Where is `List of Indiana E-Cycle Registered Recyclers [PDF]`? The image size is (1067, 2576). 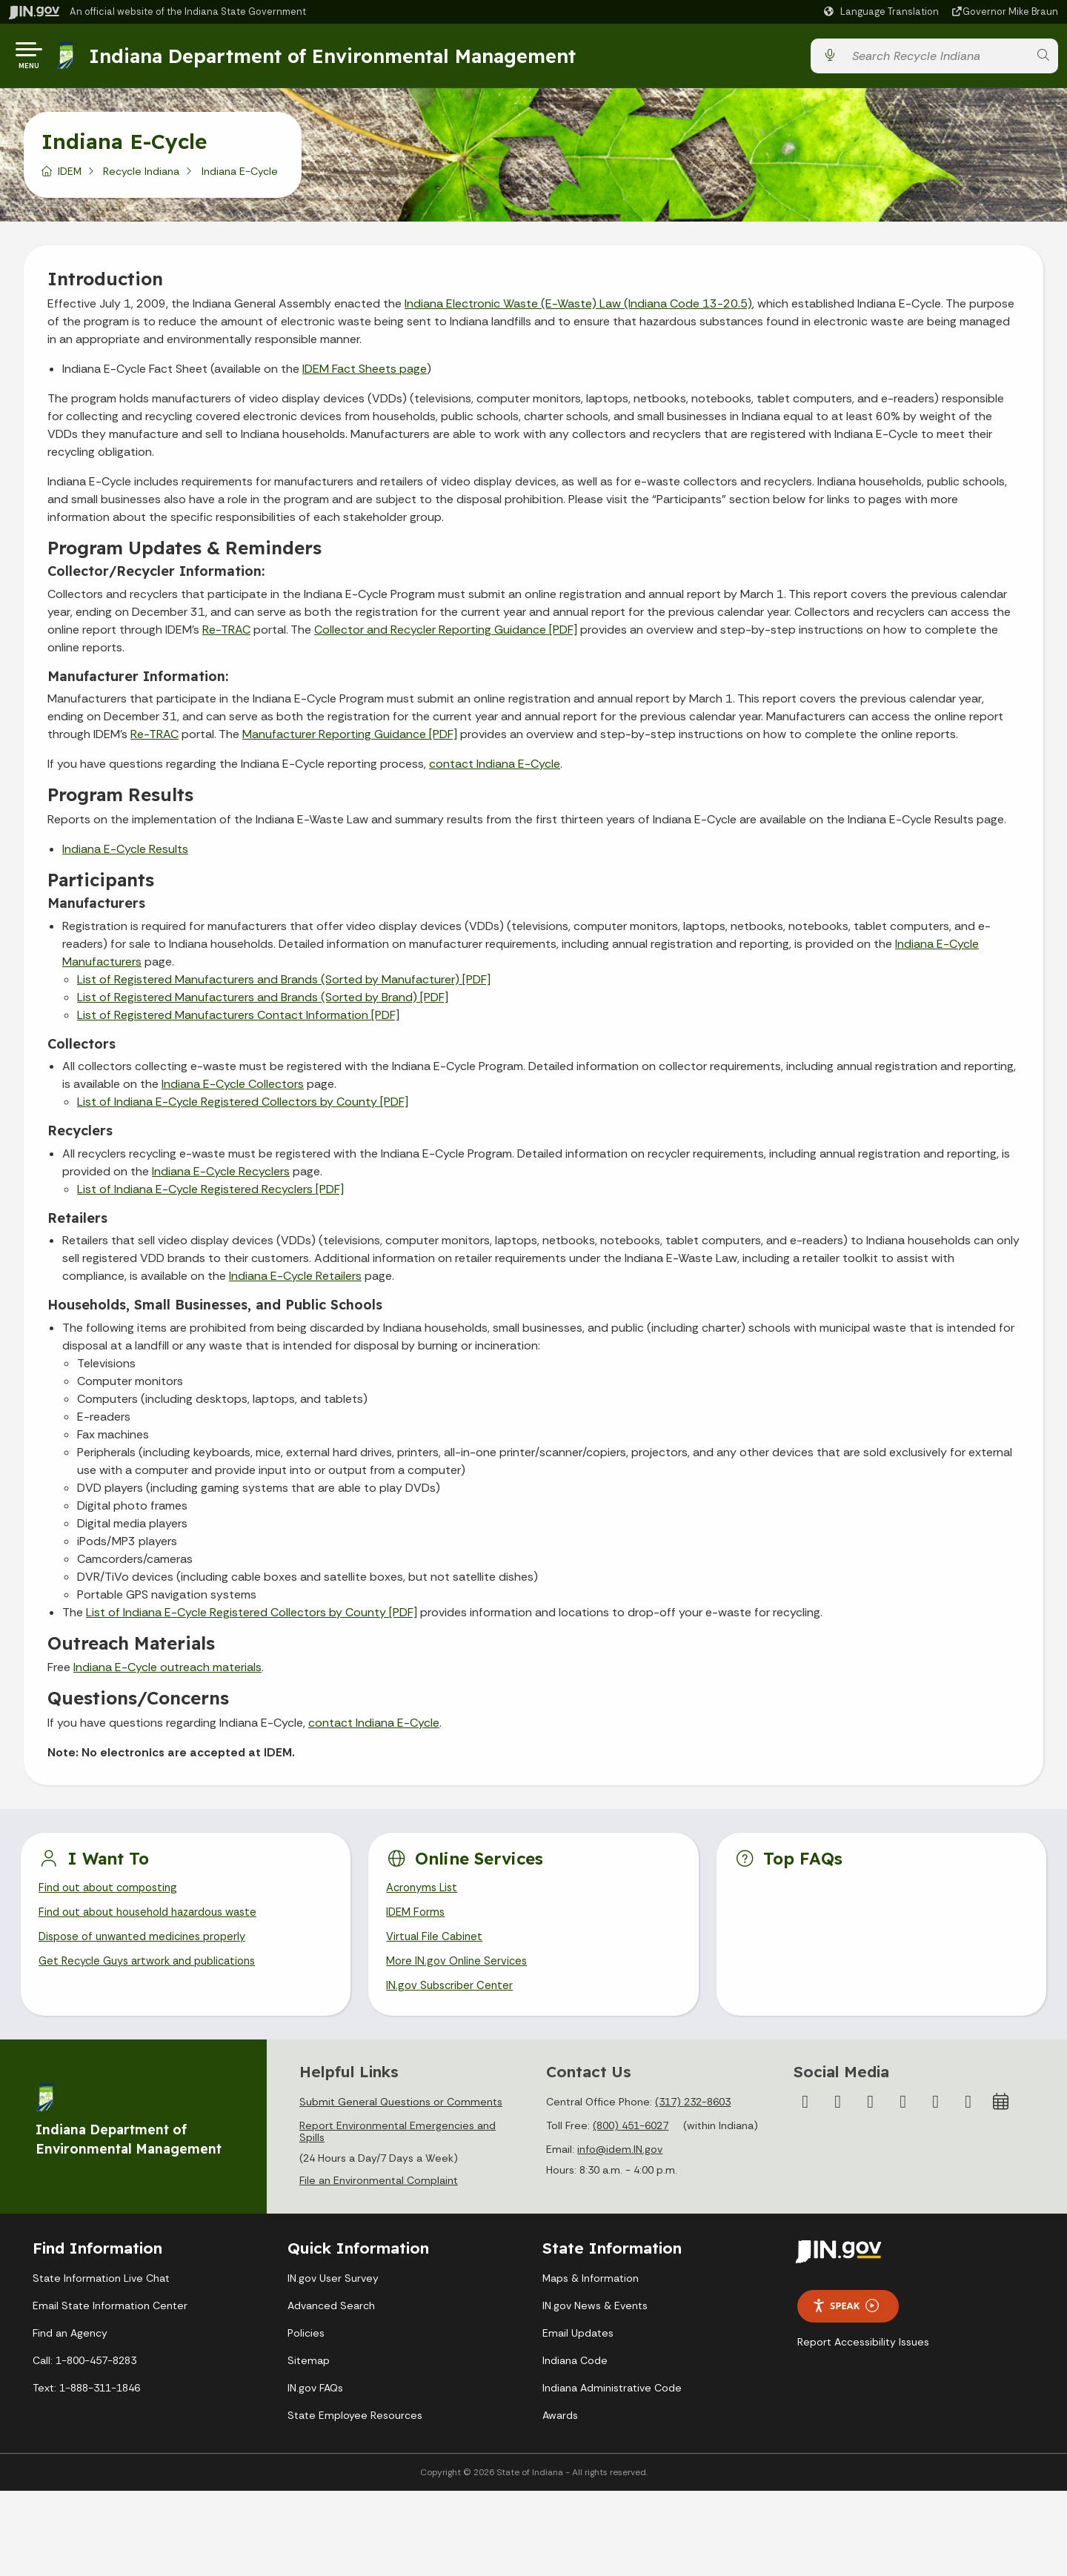 List of Indiana E-Cycle Registered Recyclers [PDF] is located at coordinates (210, 1195).